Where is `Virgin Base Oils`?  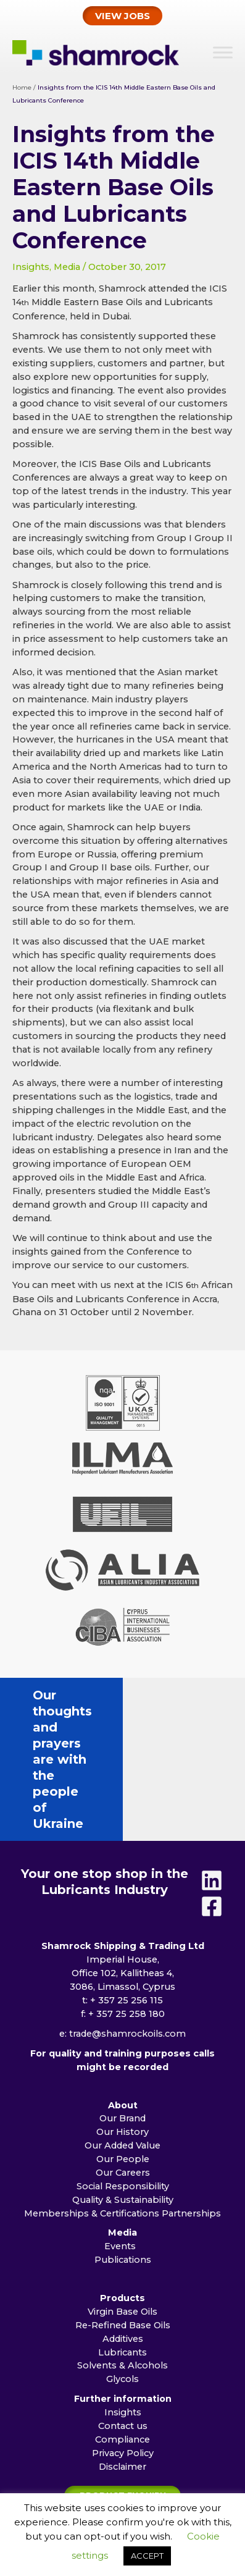
Virgin Base Oils is located at coordinates (122, 2215).